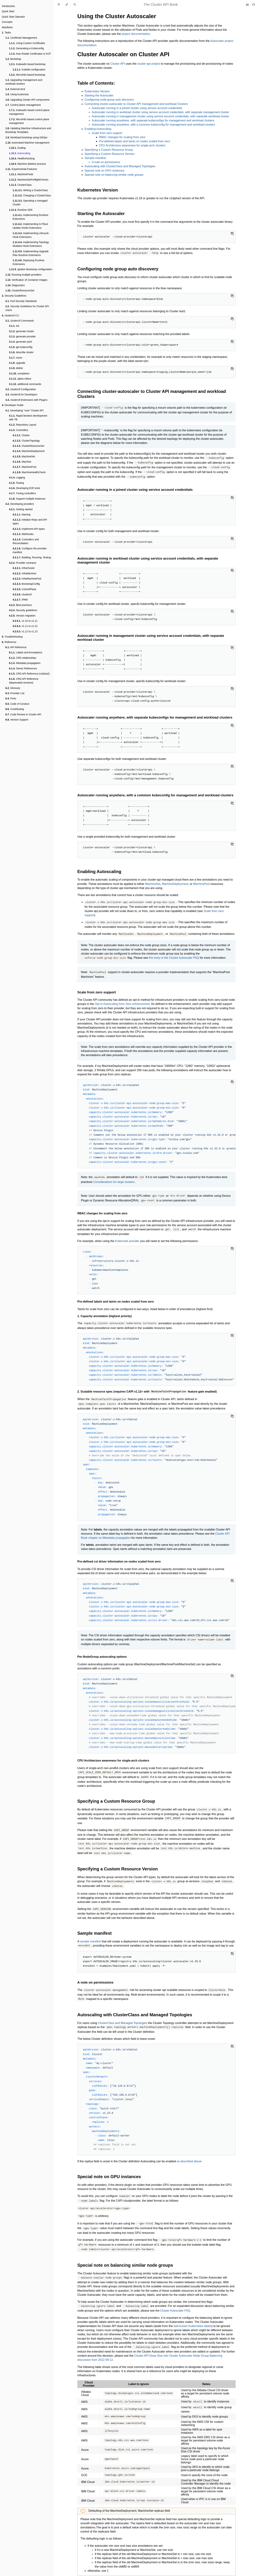 This screenshot has width=259, height=2576. Describe the element at coordinates (232, 233) in the screenshot. I see `[Copy to clipboard]` at that location.